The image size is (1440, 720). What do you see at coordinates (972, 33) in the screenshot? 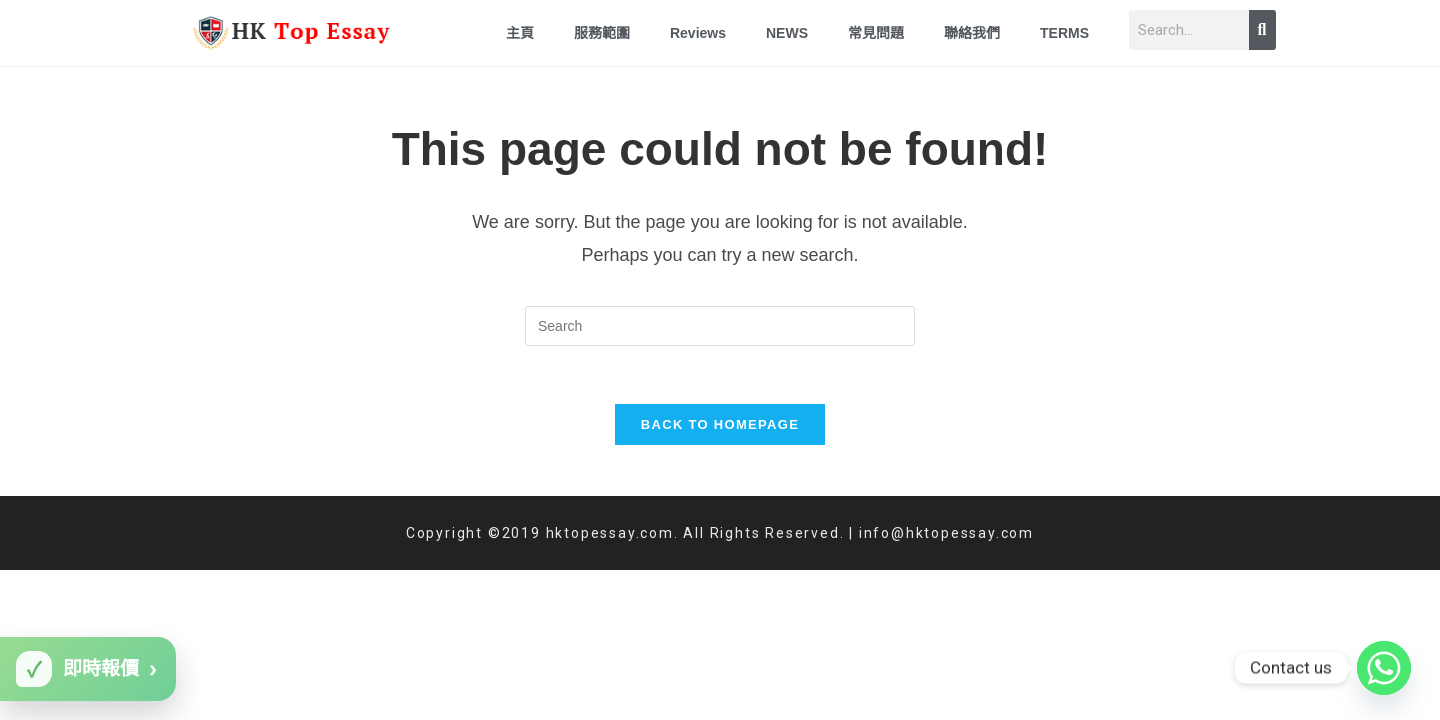
I see `聯絡我們` at bounding box center [972, 33].